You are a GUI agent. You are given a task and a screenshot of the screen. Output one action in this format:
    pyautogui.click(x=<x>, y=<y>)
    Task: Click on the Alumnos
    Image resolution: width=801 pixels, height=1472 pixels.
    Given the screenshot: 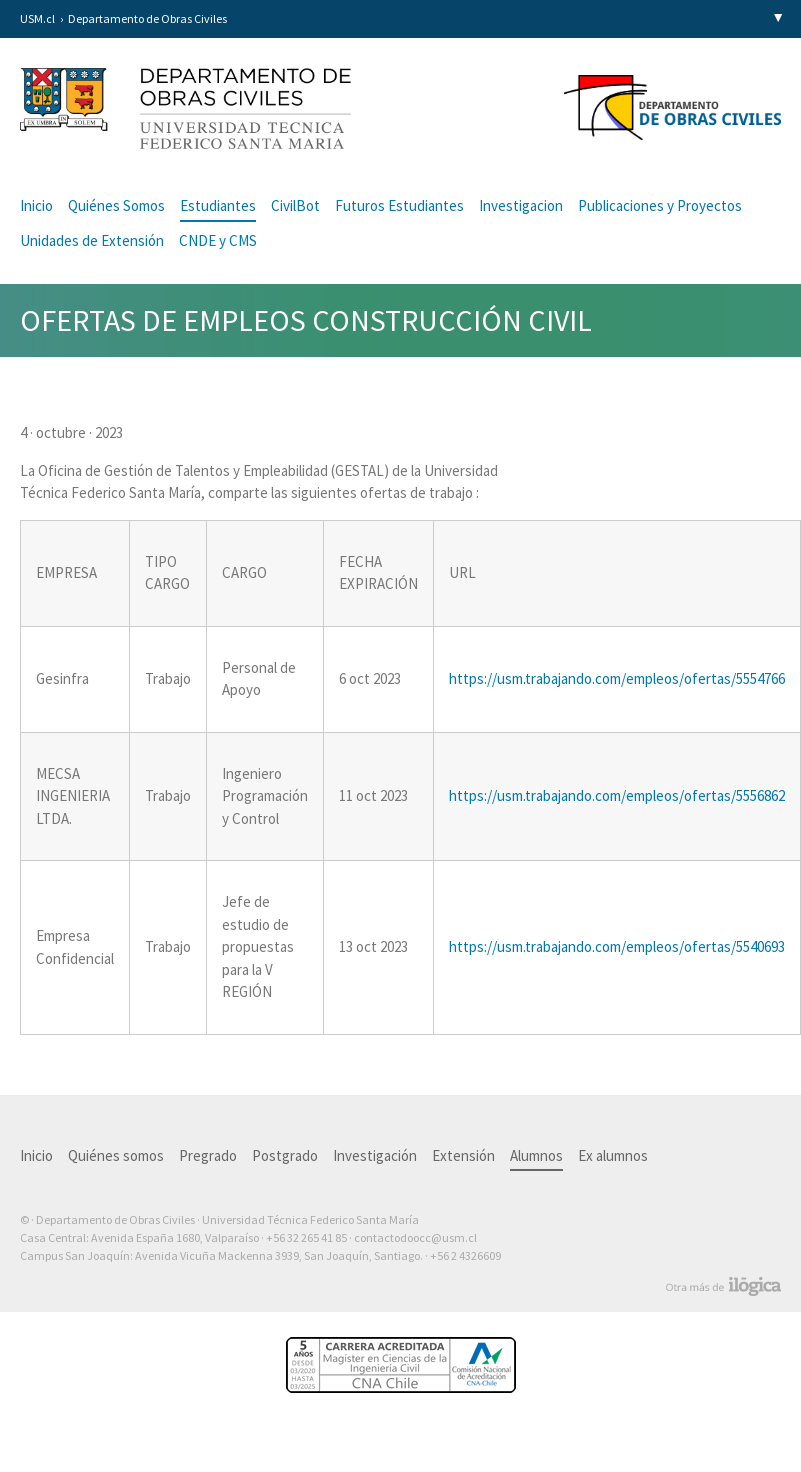 What is the action you would take?
    pyautogui.click(x=536, y=1155)
    